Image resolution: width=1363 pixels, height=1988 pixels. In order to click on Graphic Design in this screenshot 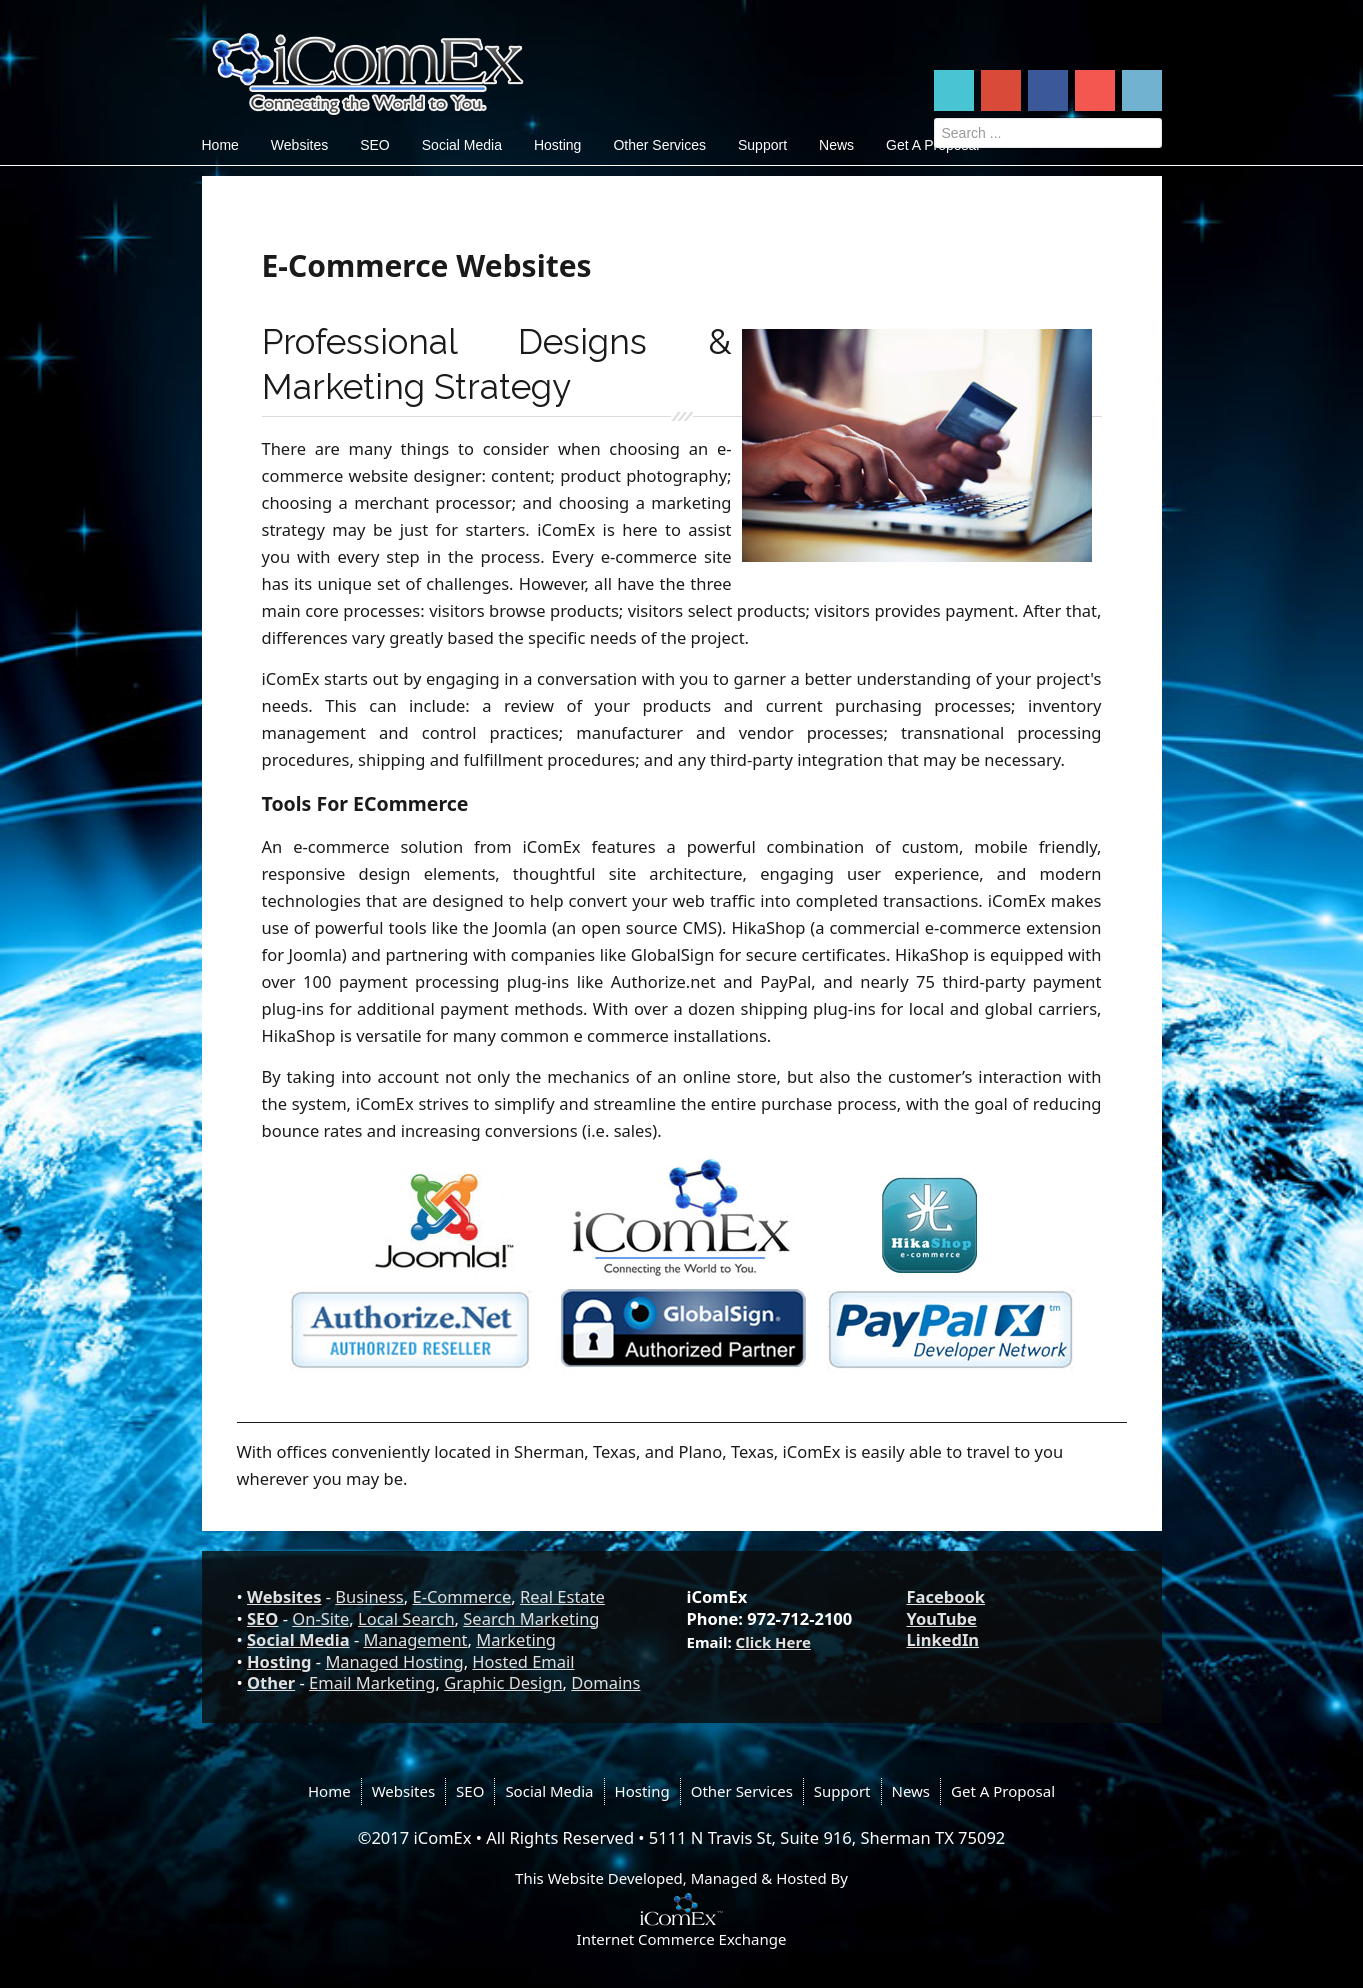, I will do `click(503, 1682)`.